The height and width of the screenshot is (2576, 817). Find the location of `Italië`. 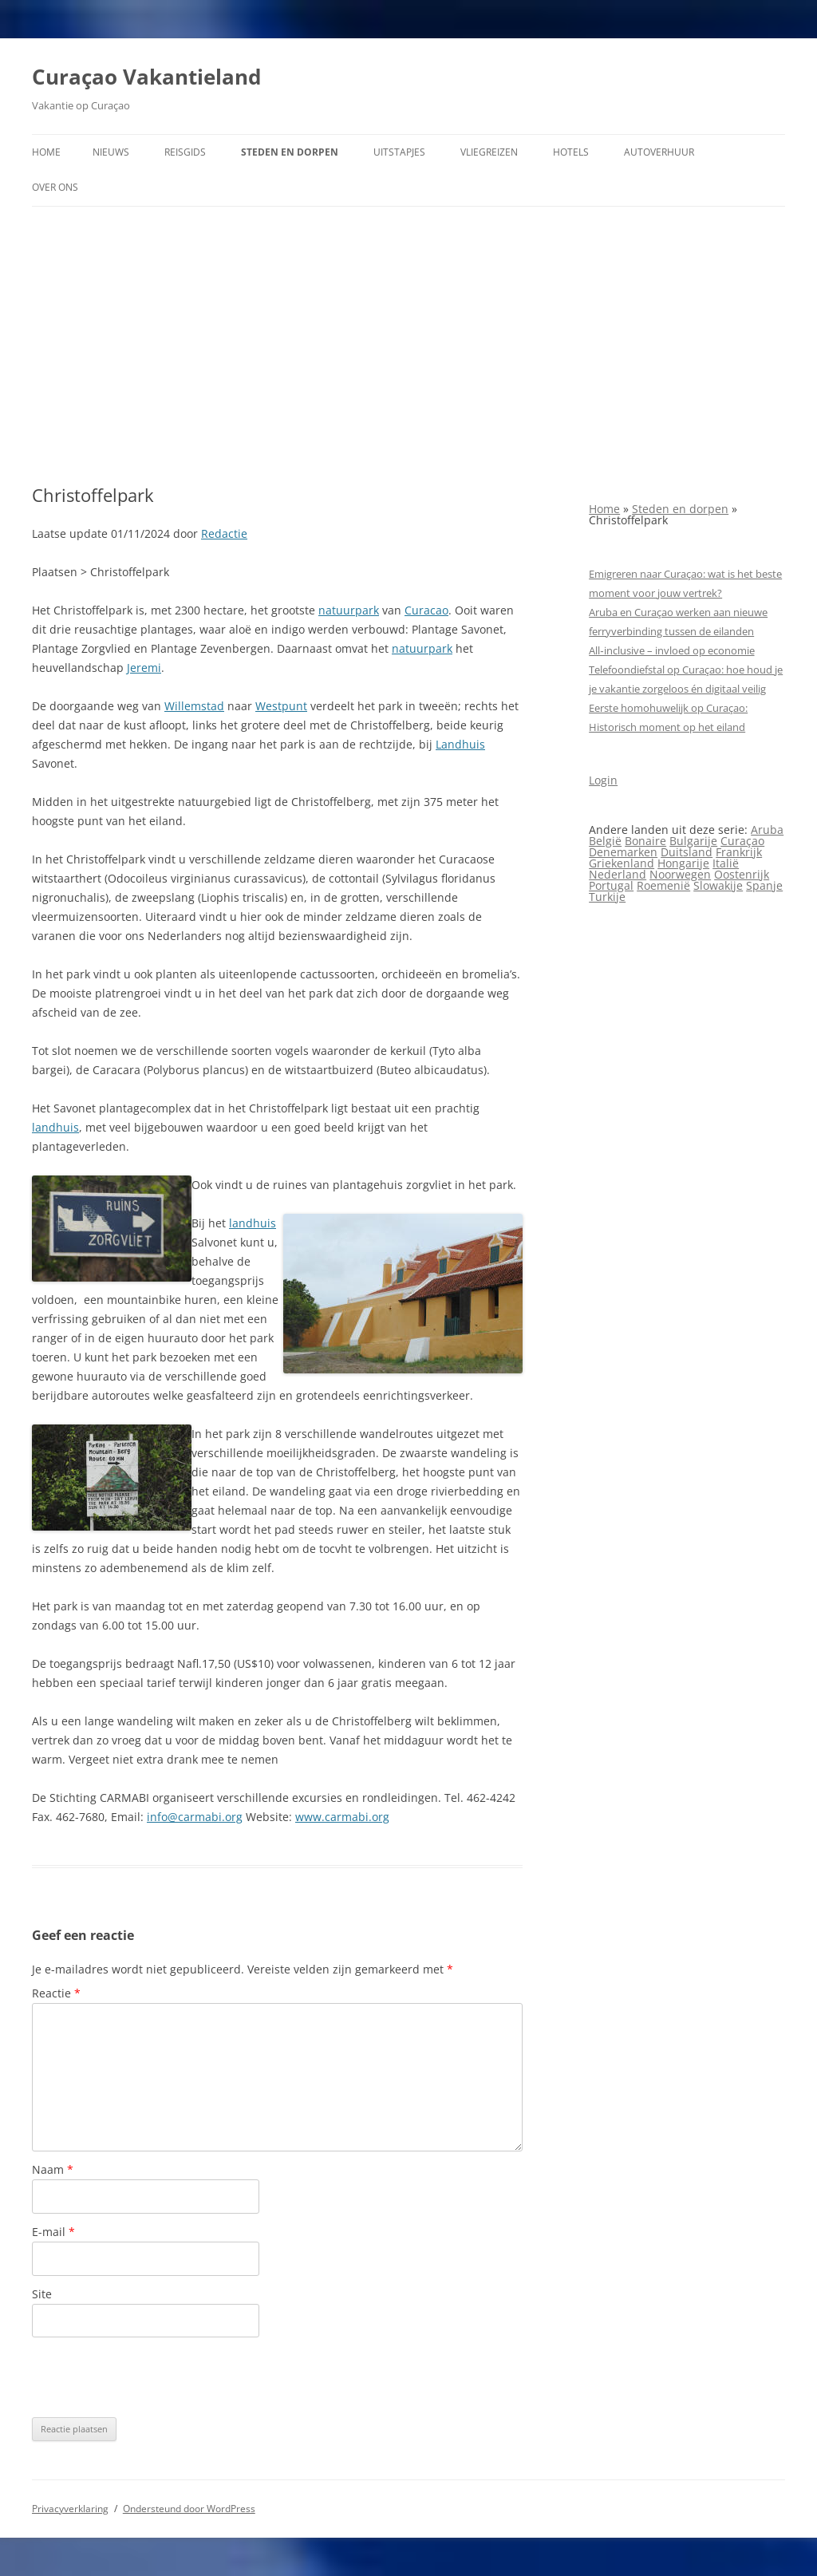

Italië is located at coordinates (725, 863).